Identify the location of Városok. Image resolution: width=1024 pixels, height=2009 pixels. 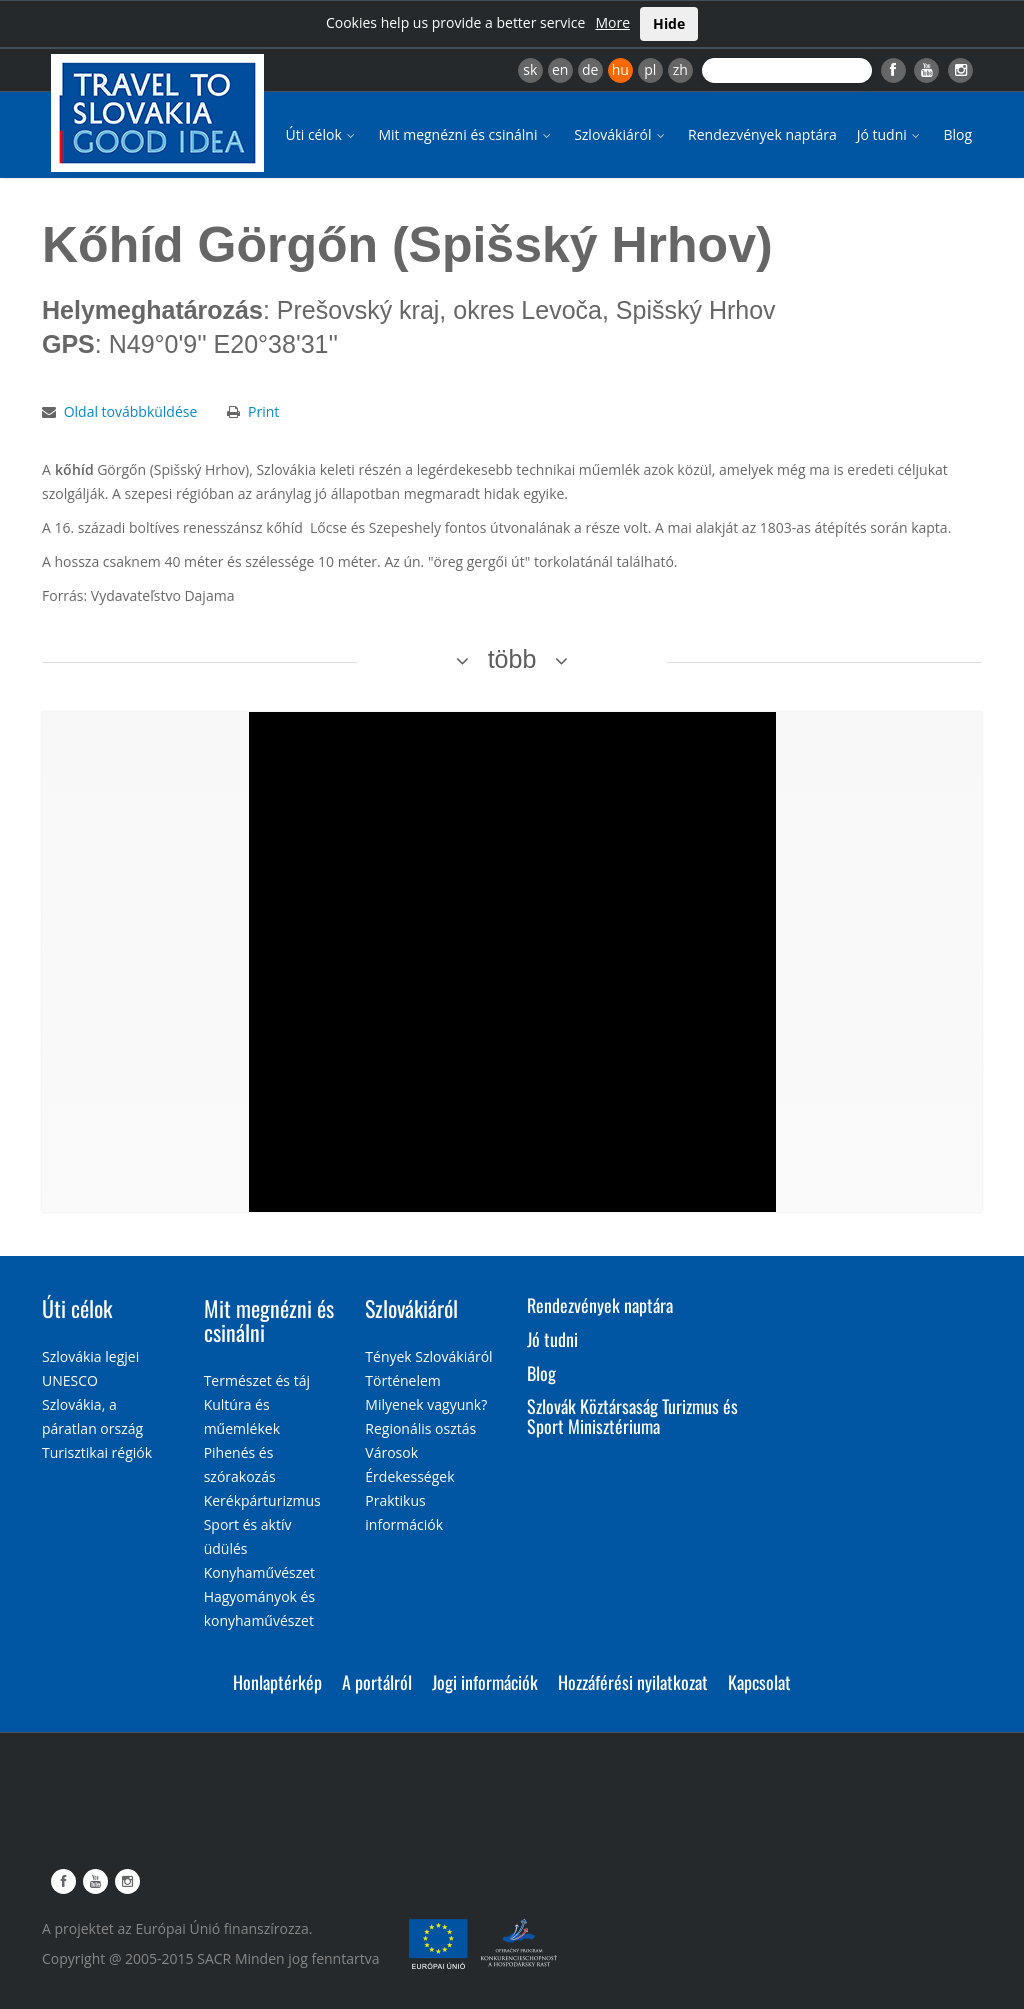
(391, 1452).